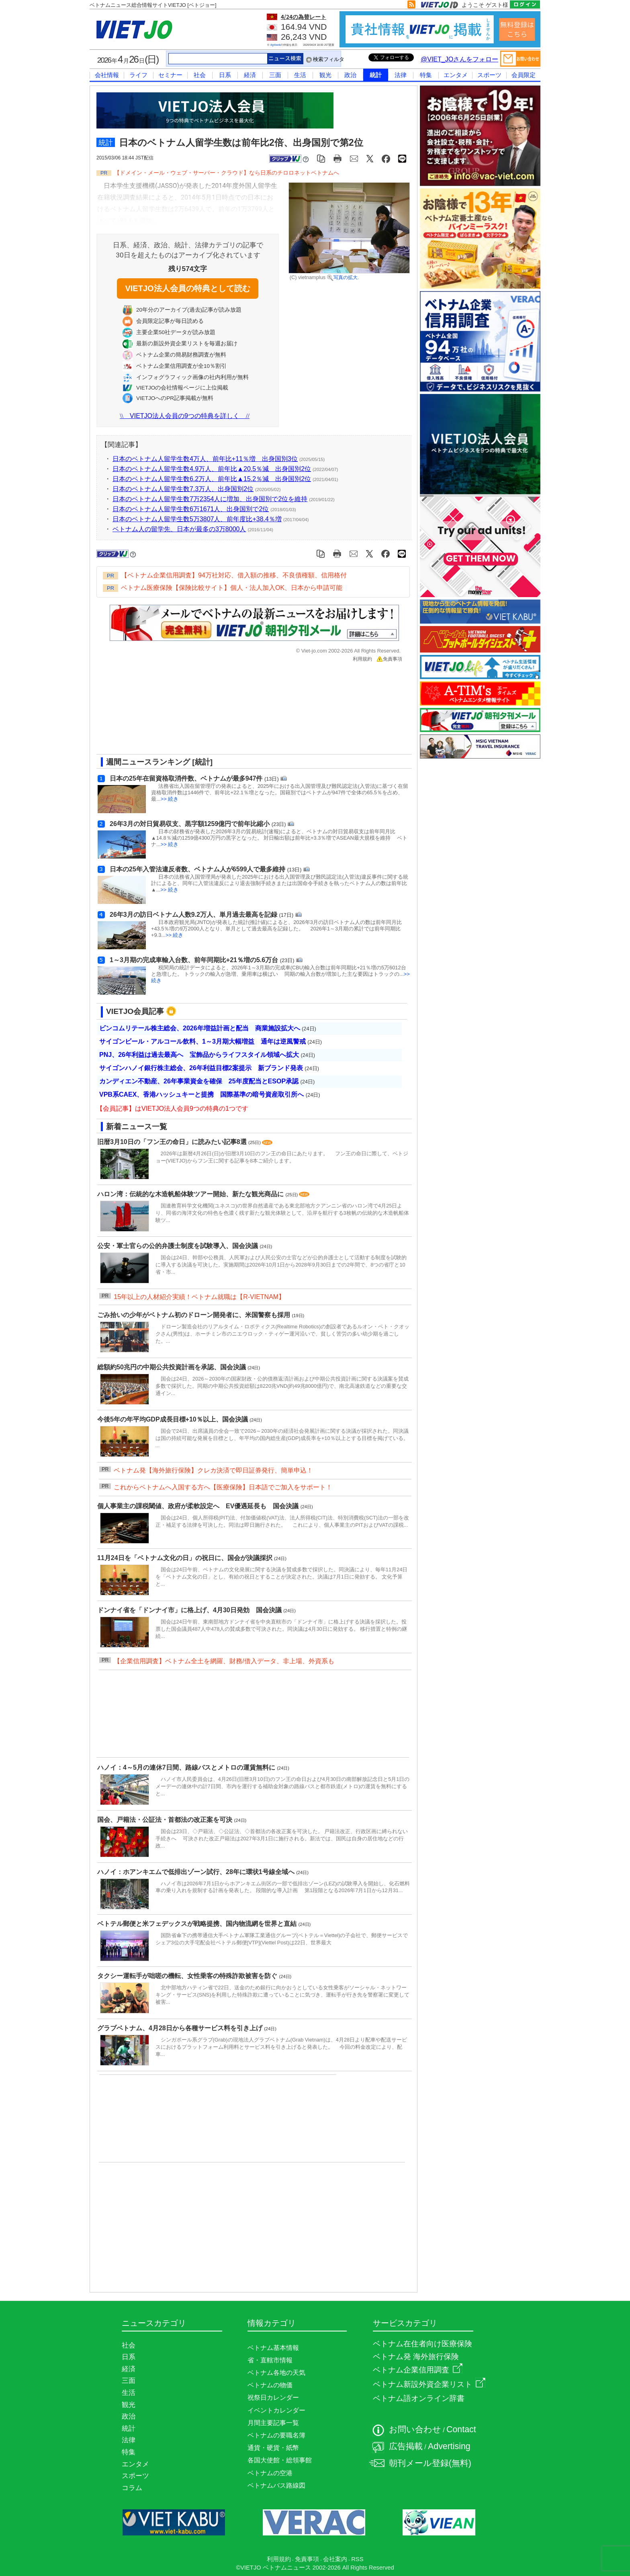 The height and width of the screenshot is (2576, 630). What do you see at coordinates (429, 2384) in the screenshot?
I see `ベトナム新設外資企業リスト` at bounding box center [429, 2384].